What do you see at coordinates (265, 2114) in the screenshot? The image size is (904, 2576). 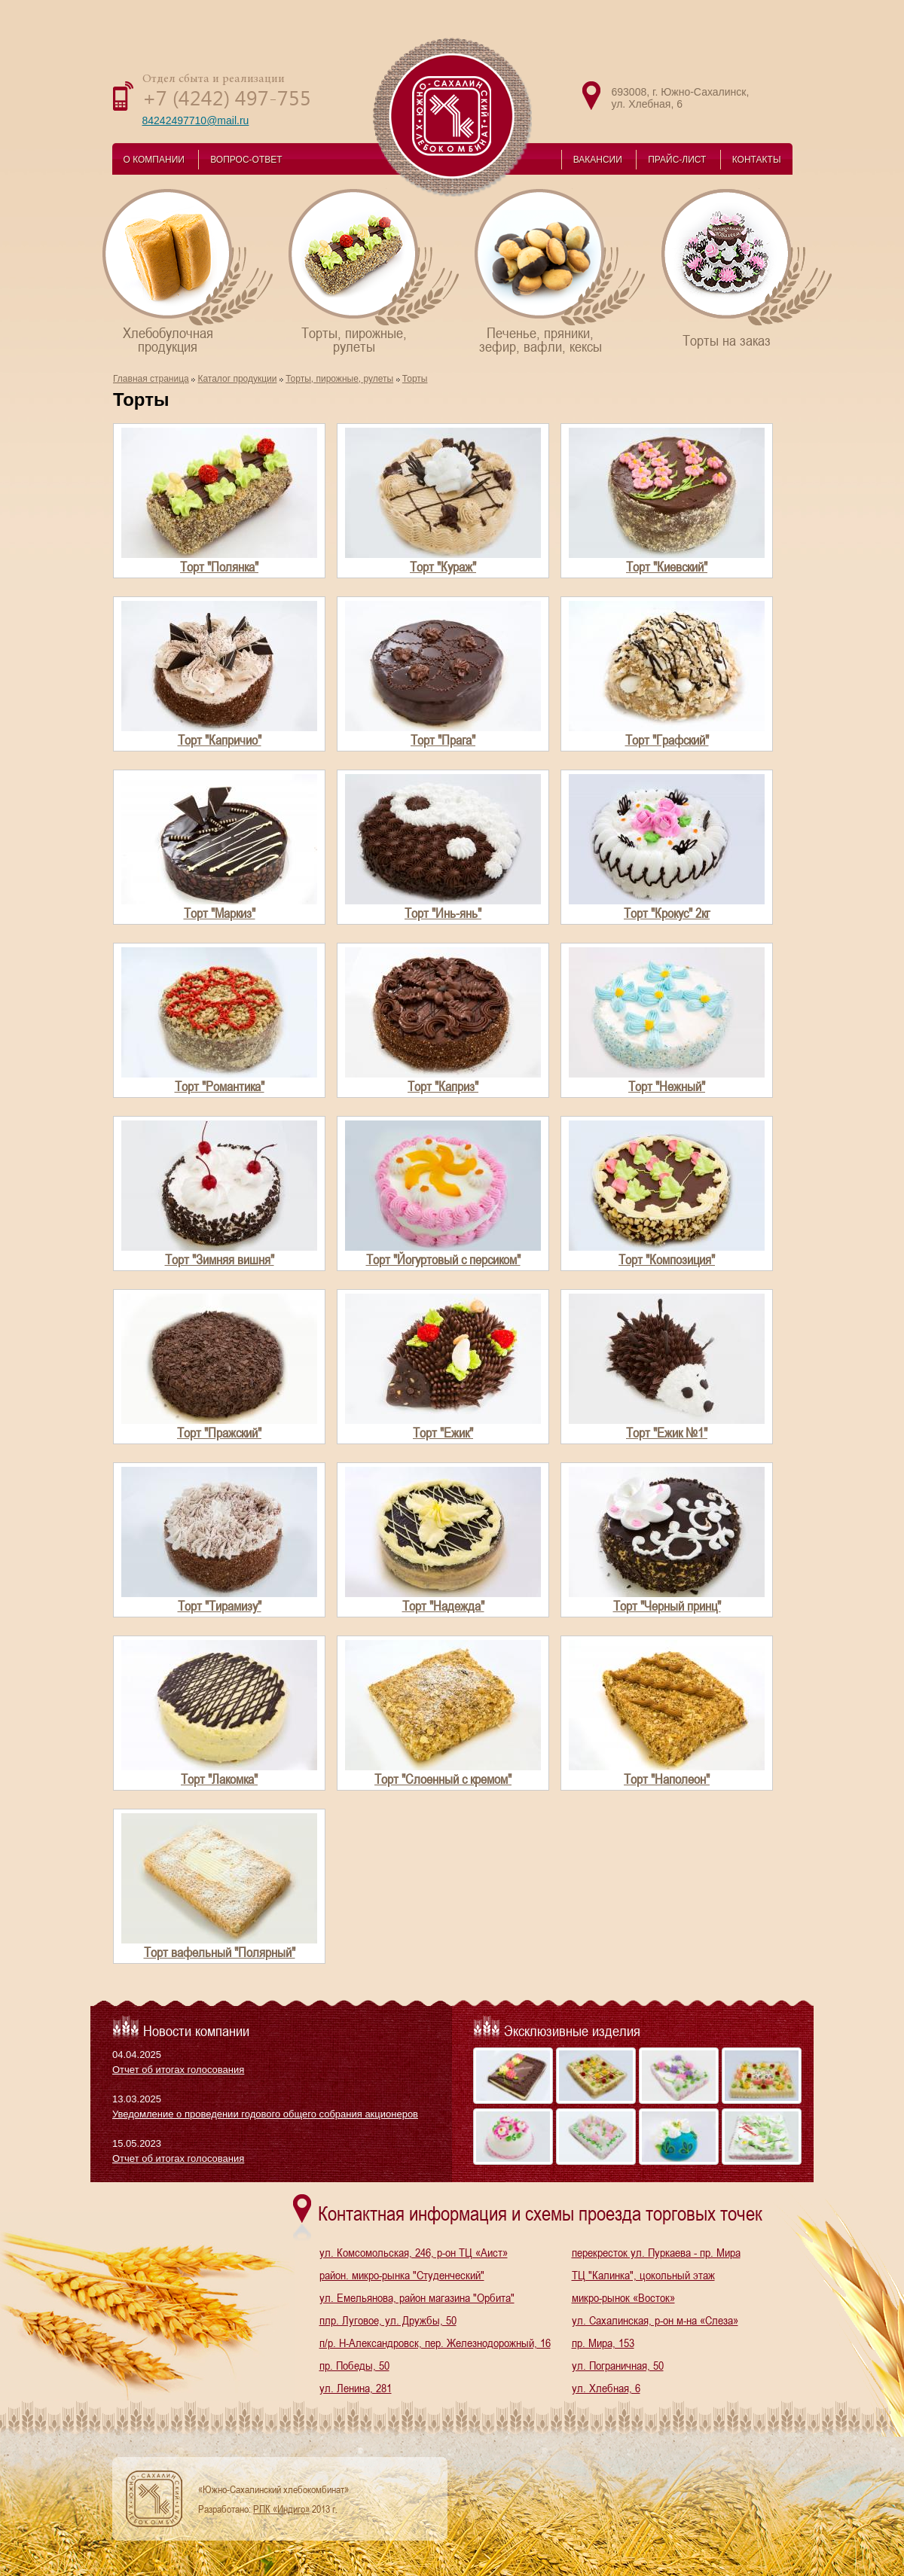 I see `Уведомление о проведении годового общего собрания акционеров` at bounding box center [265, 2114].